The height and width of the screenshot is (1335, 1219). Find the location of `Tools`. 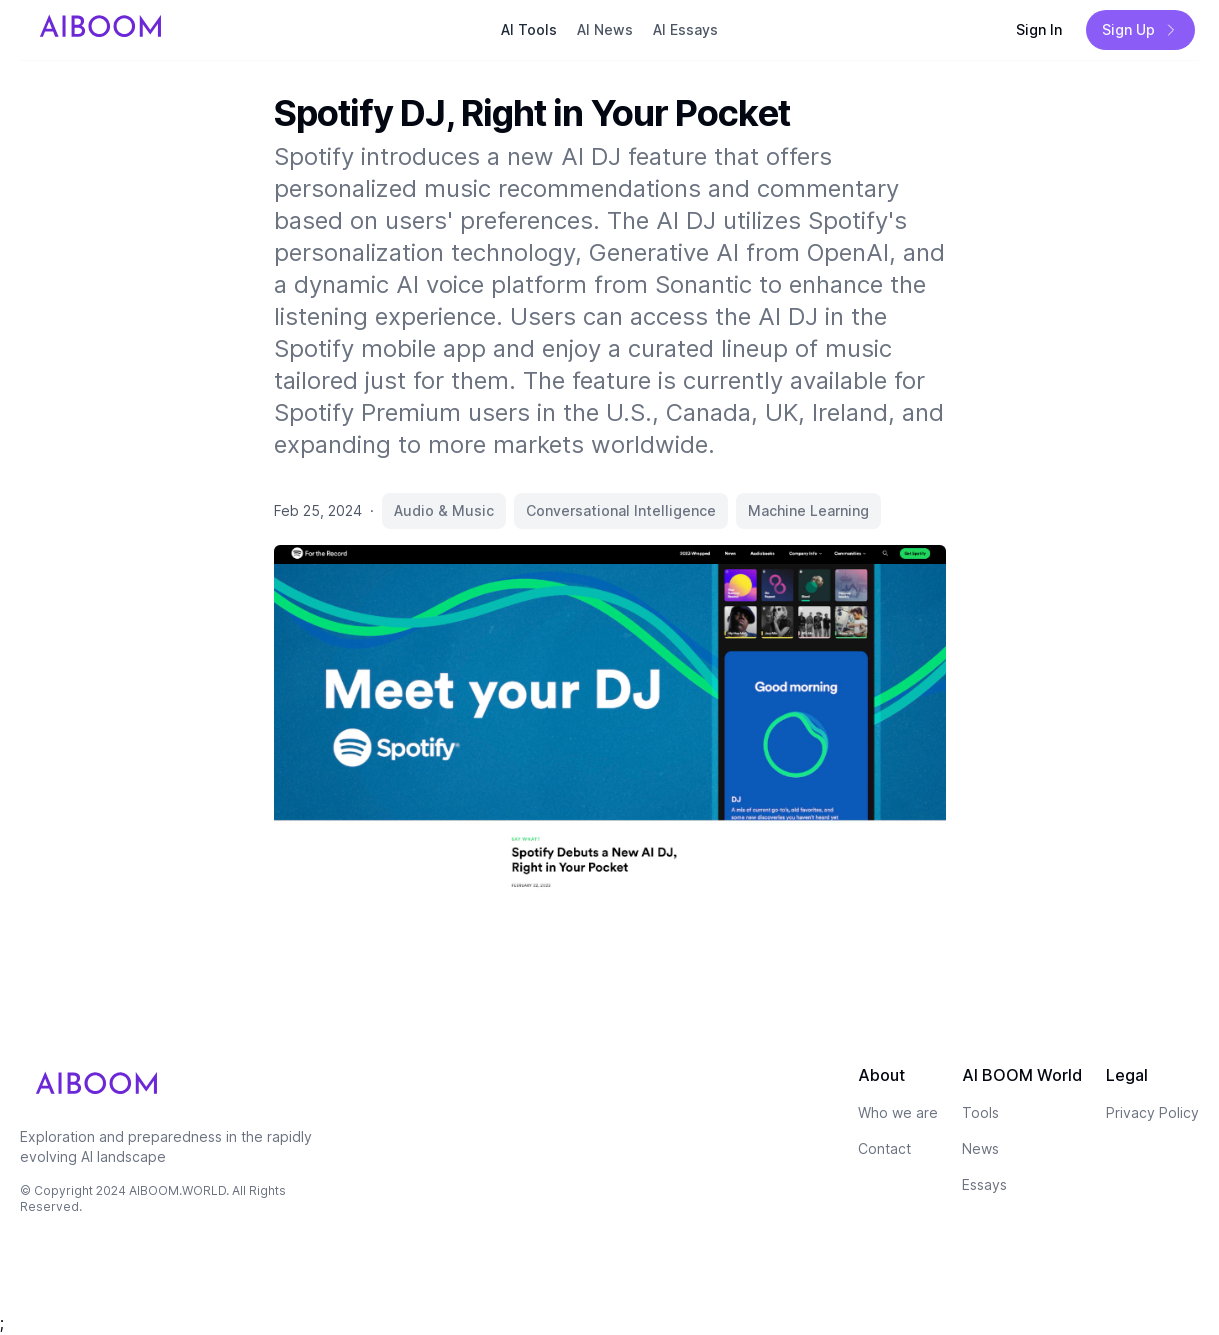

Tools is located at coordinates (980, 1112).